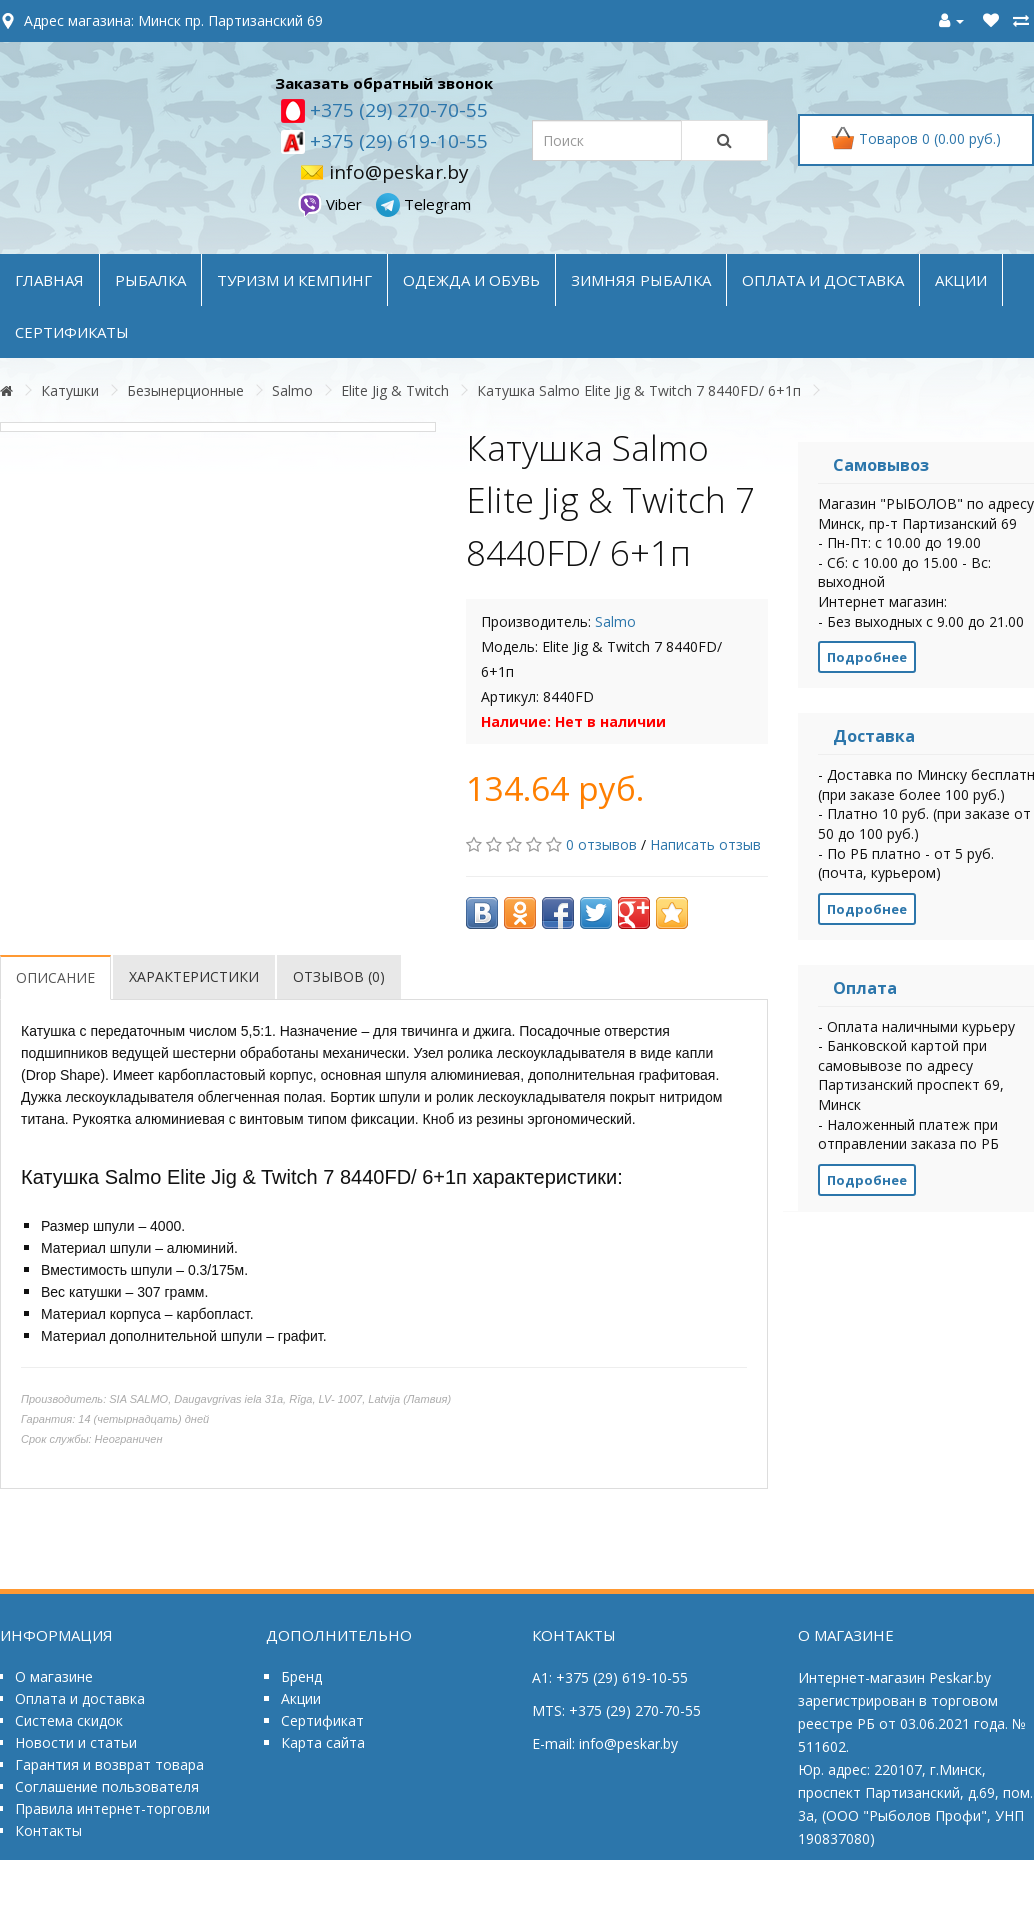 Image resolution: width=1034 pixels, height=1912 pixels. Describe the element at coordinates (423, 204) in the screenshot. I see `Telegram` at that location.